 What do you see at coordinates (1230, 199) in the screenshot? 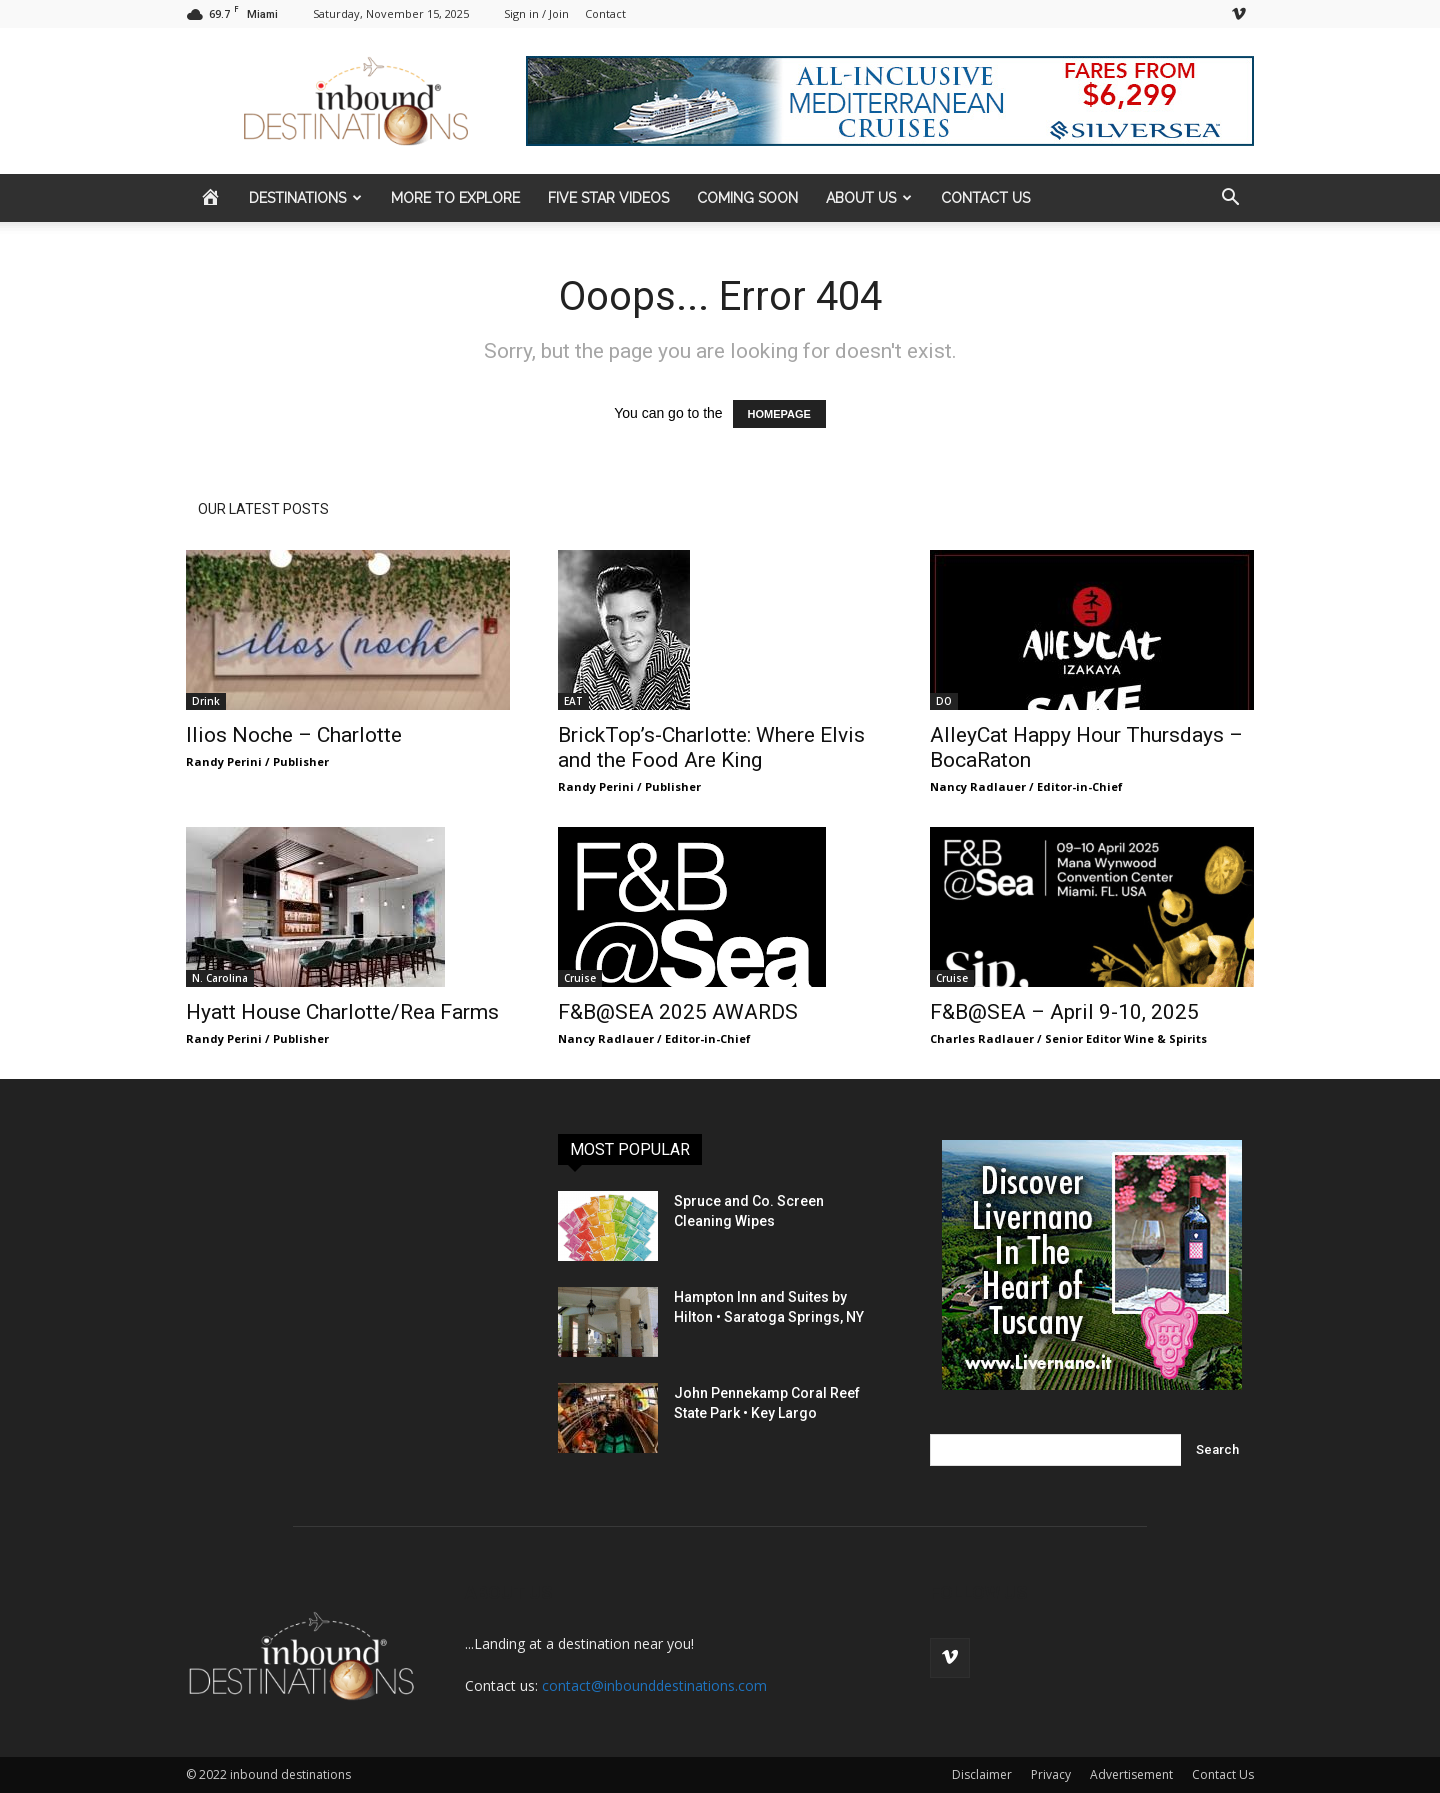
I see `[button]` at bounding box center [1230, 199].